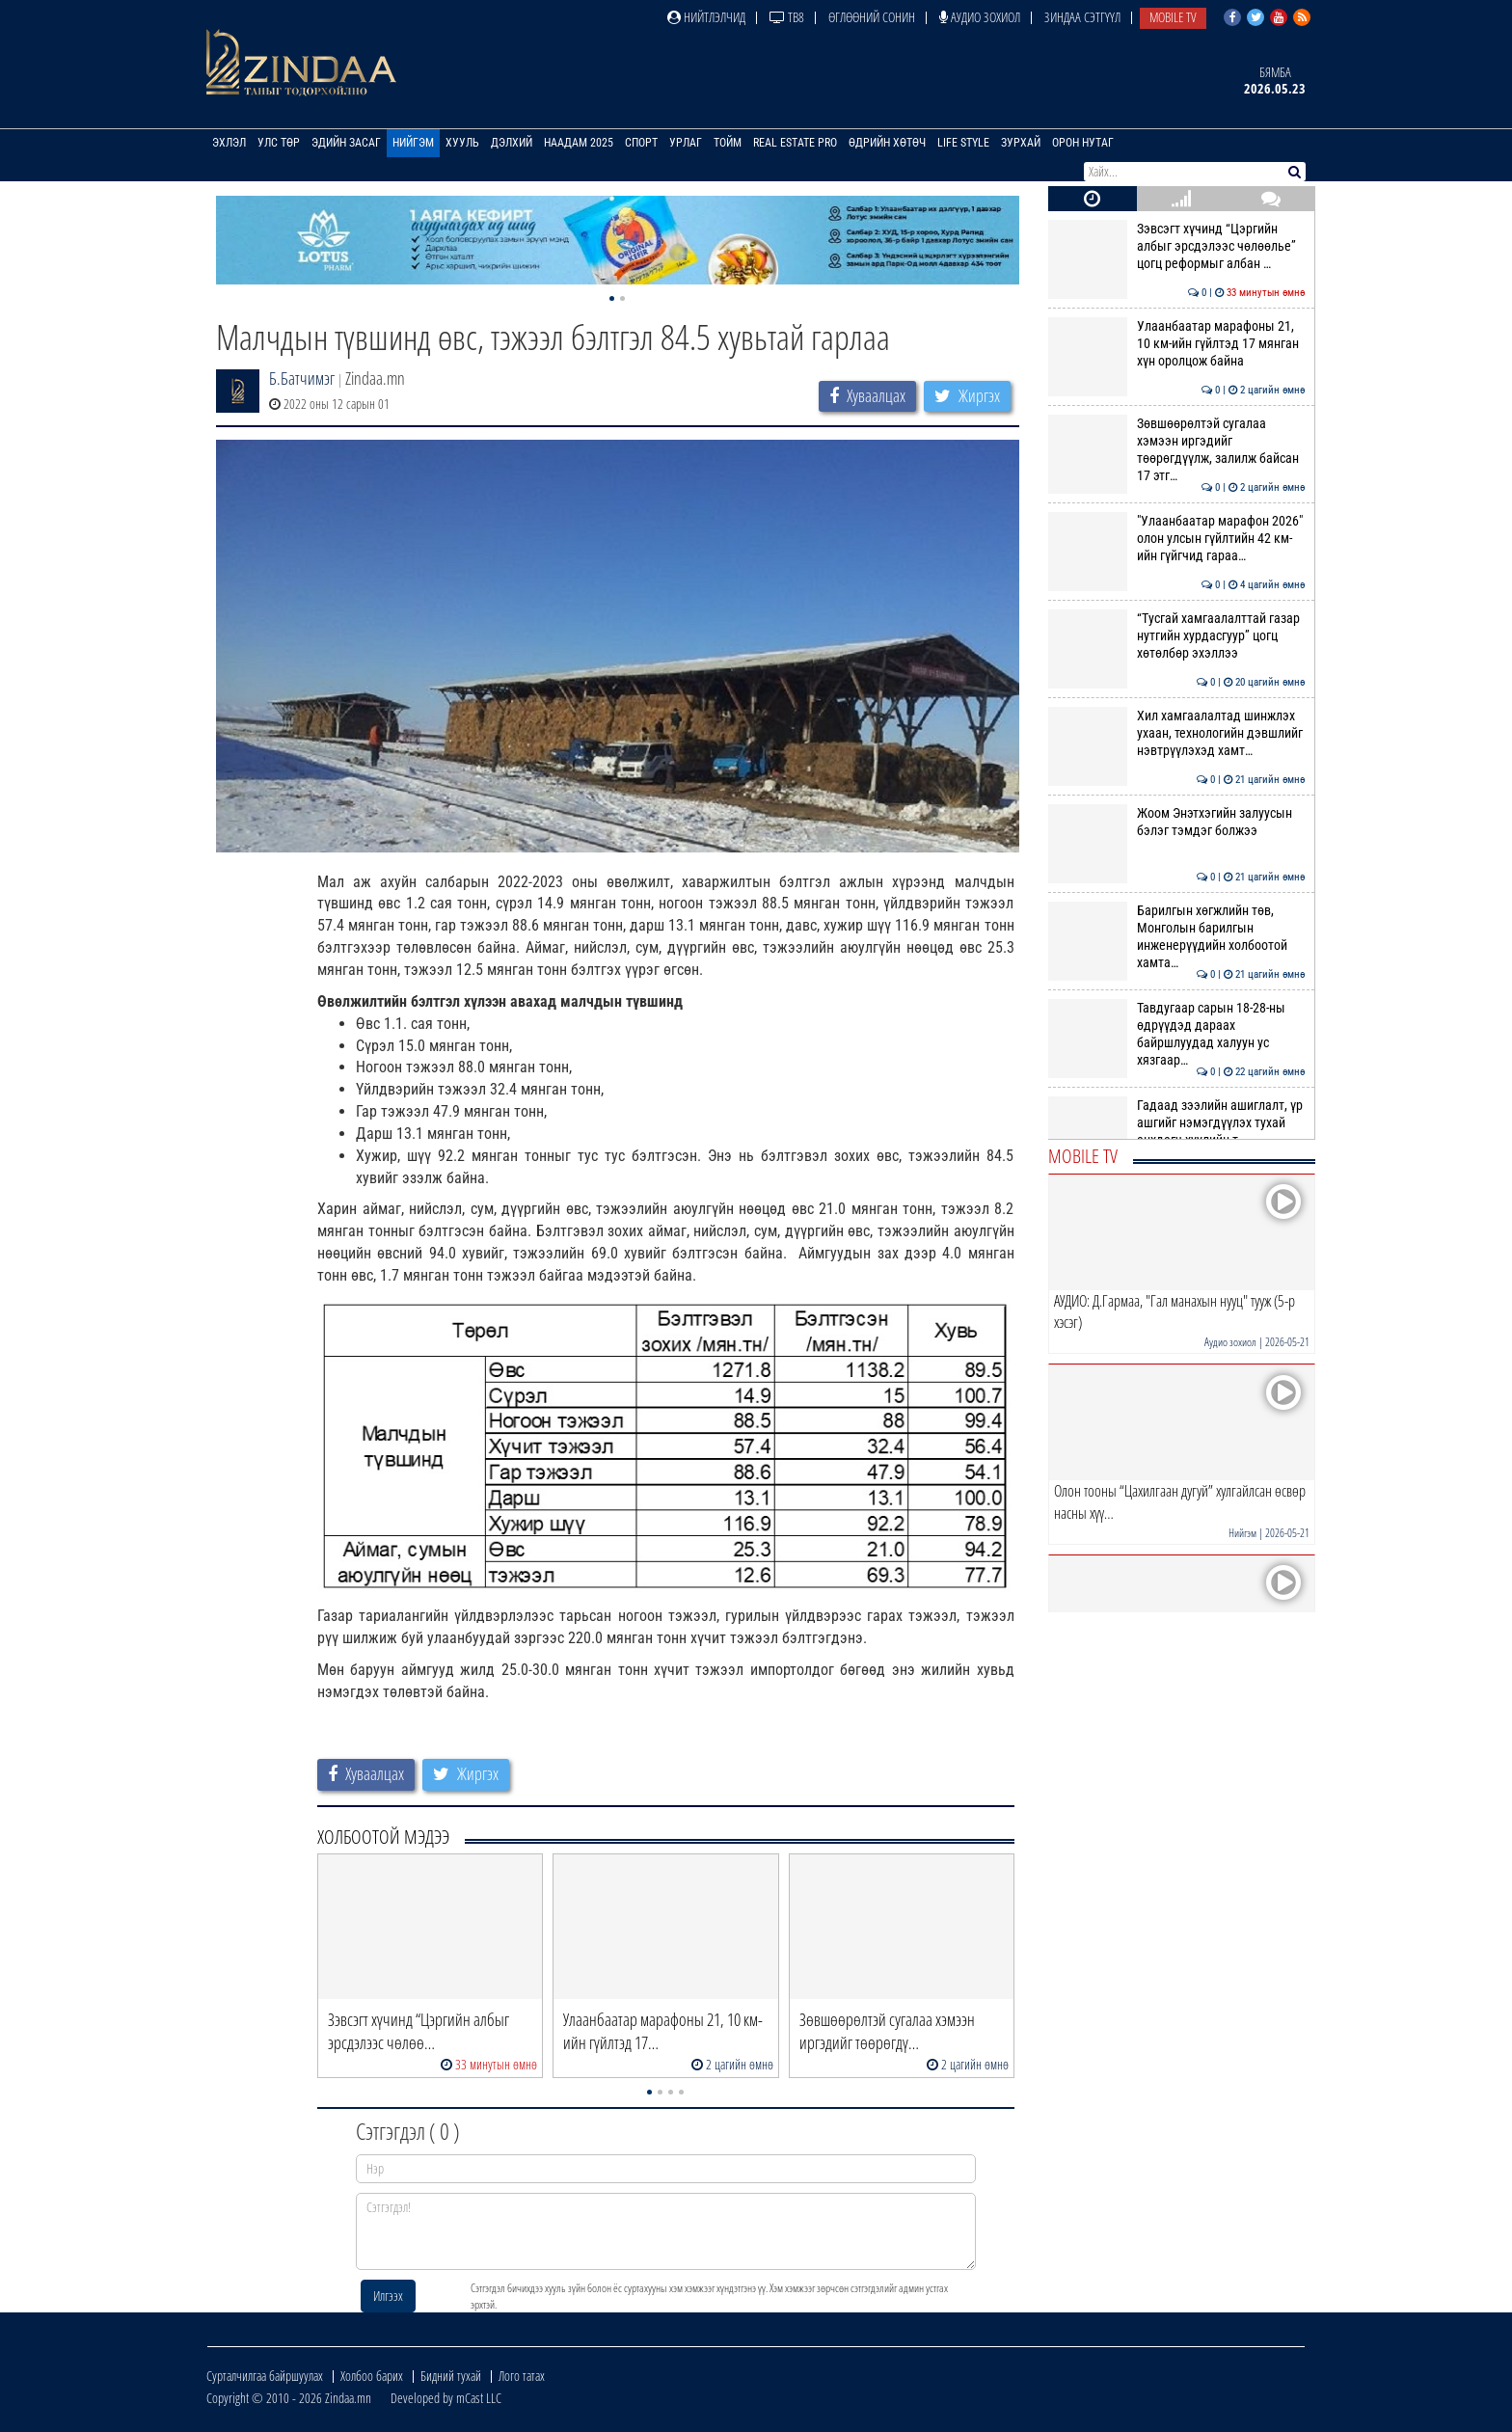 This screenshot has height=2432, width=1512. I want to click on Зөвшөөрөлтэй сугалаа хэмээн иргэдийг төөрөгдүүлж, залилж байсан 17 этг…, so click(1177, 450).